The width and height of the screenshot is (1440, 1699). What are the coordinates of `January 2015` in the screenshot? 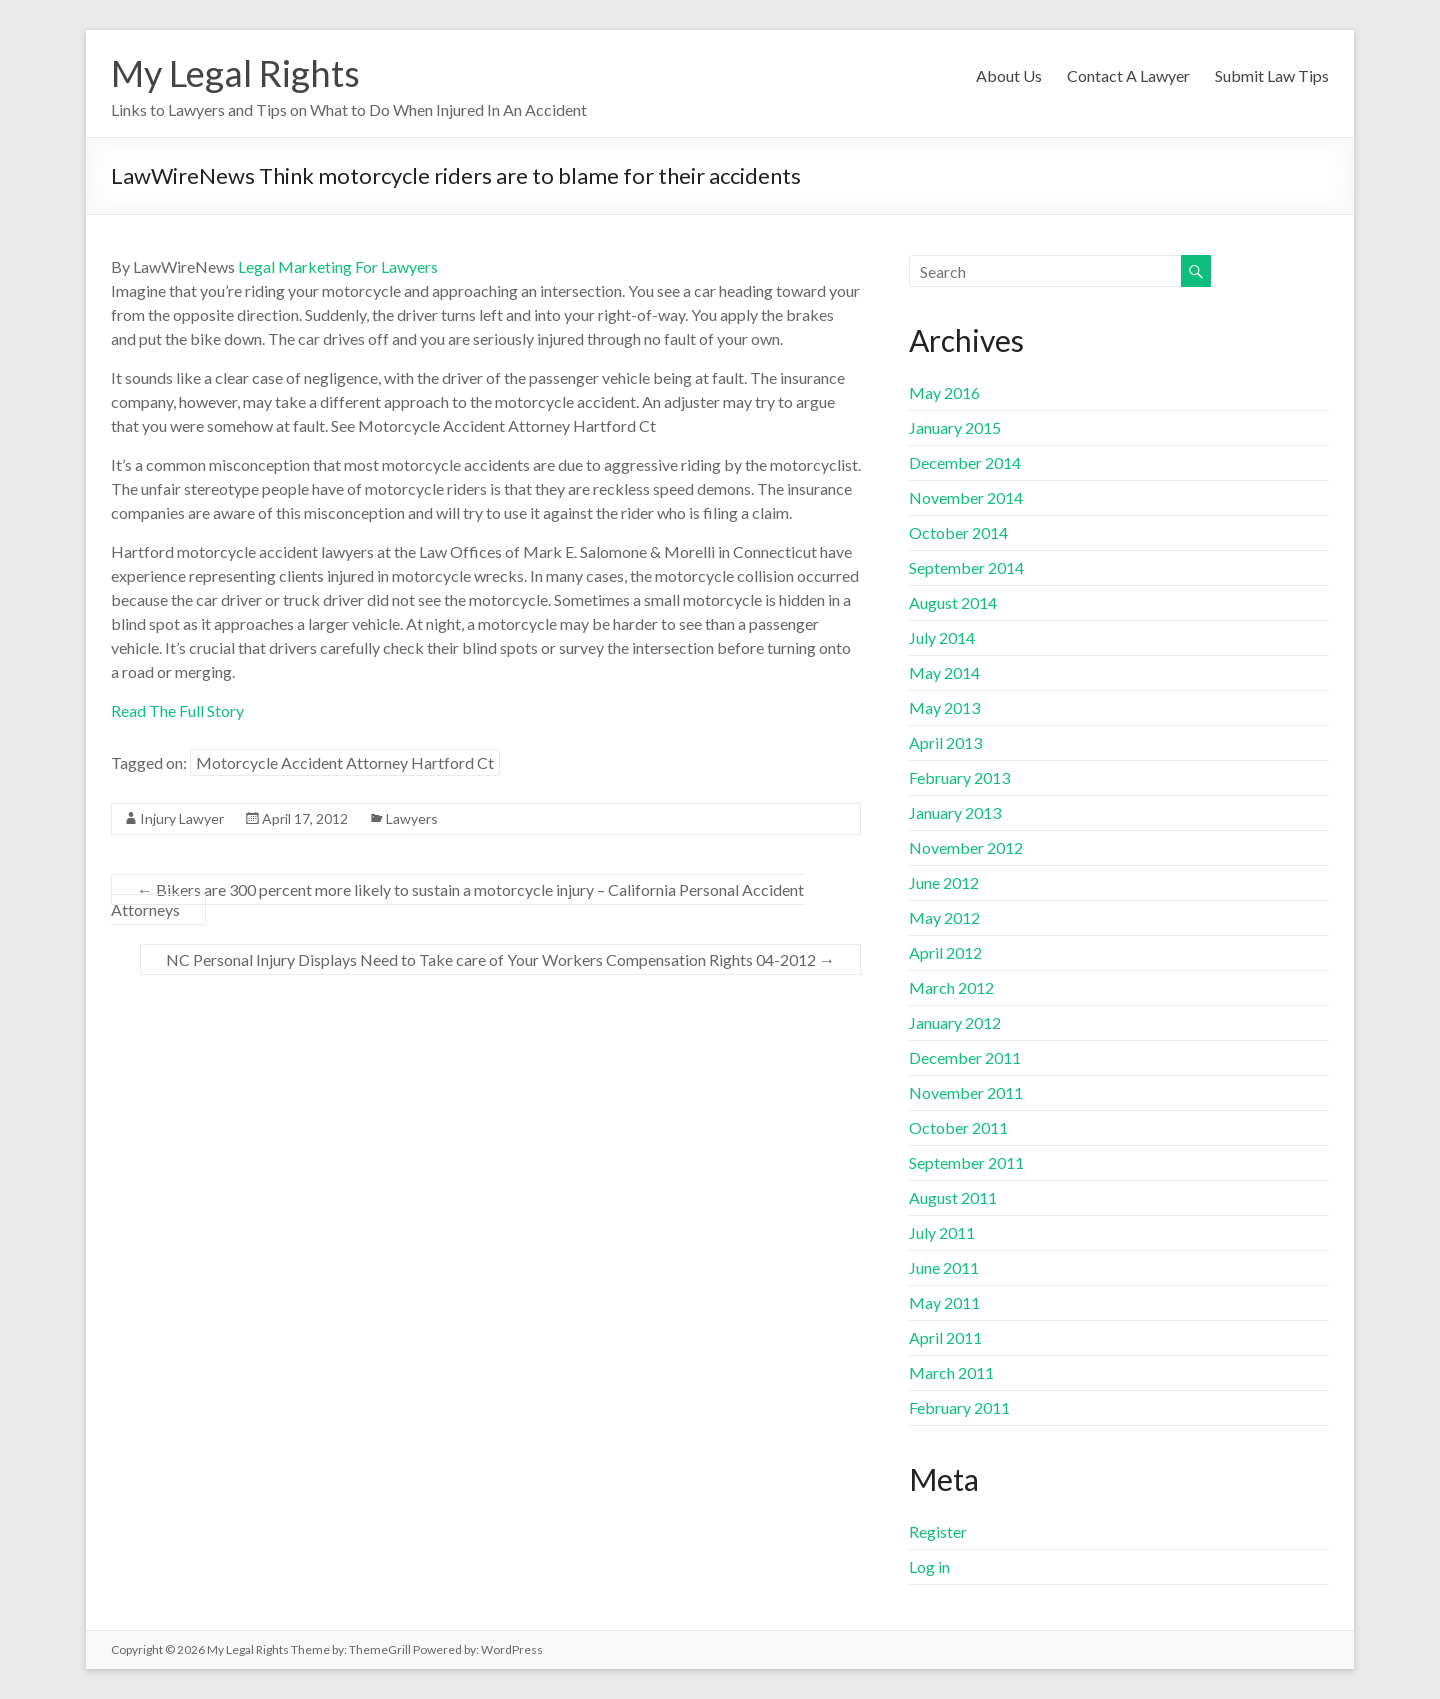 It's located at (955, 427).